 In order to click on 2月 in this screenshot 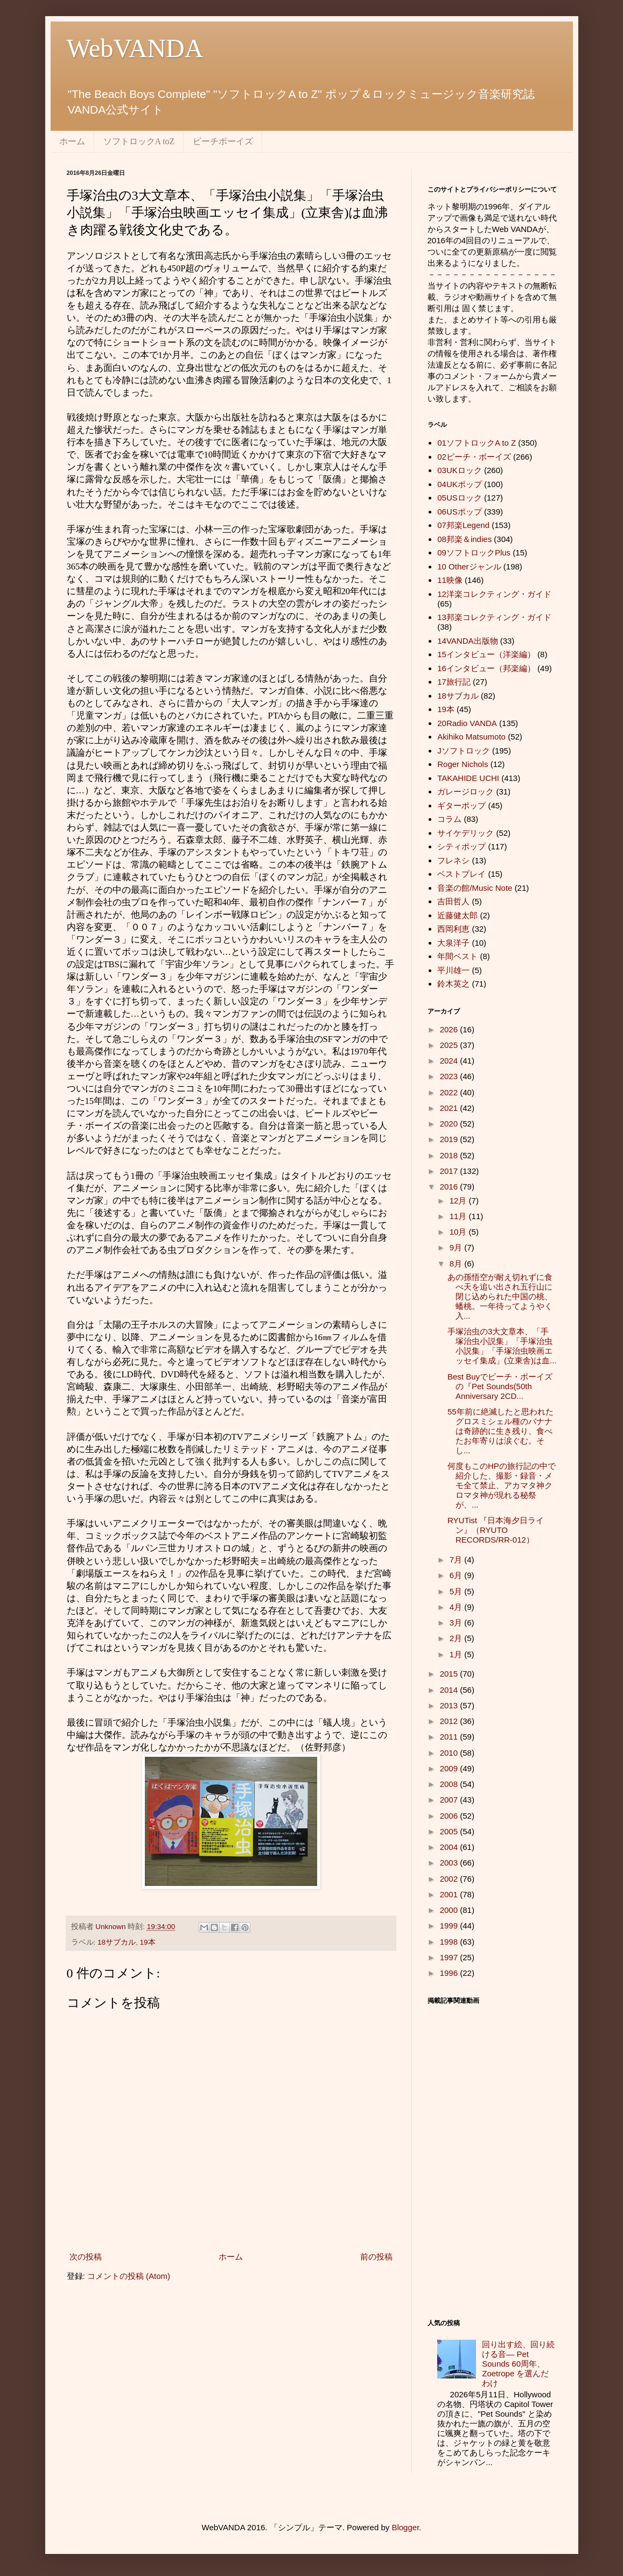, I will do `click(457, 1638)`.